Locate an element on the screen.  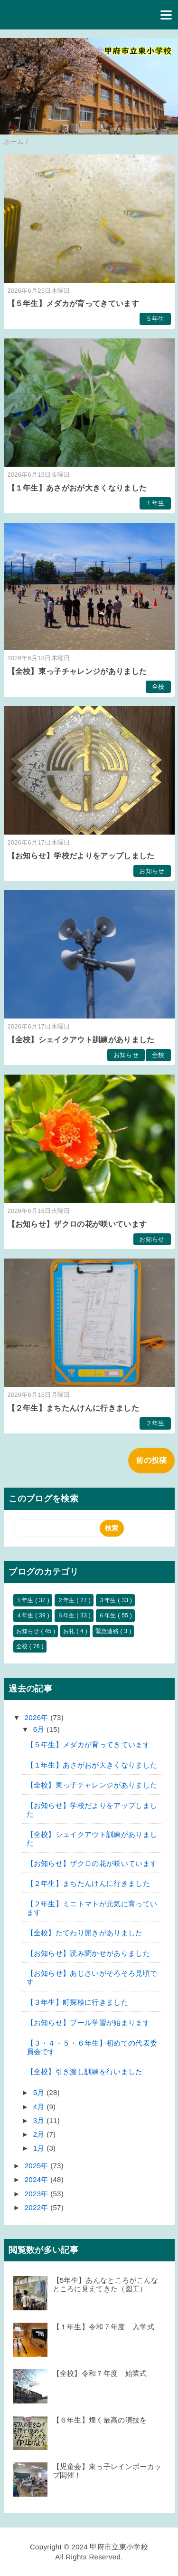
5月 is located at coordinates (40, 2092).